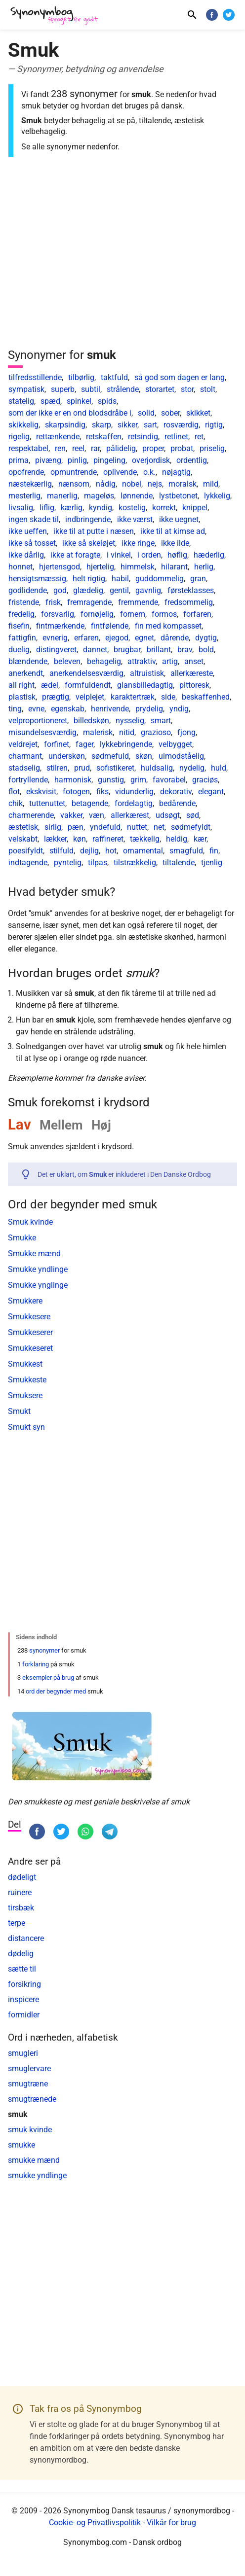  I want to click on ren, so click(60, 448).